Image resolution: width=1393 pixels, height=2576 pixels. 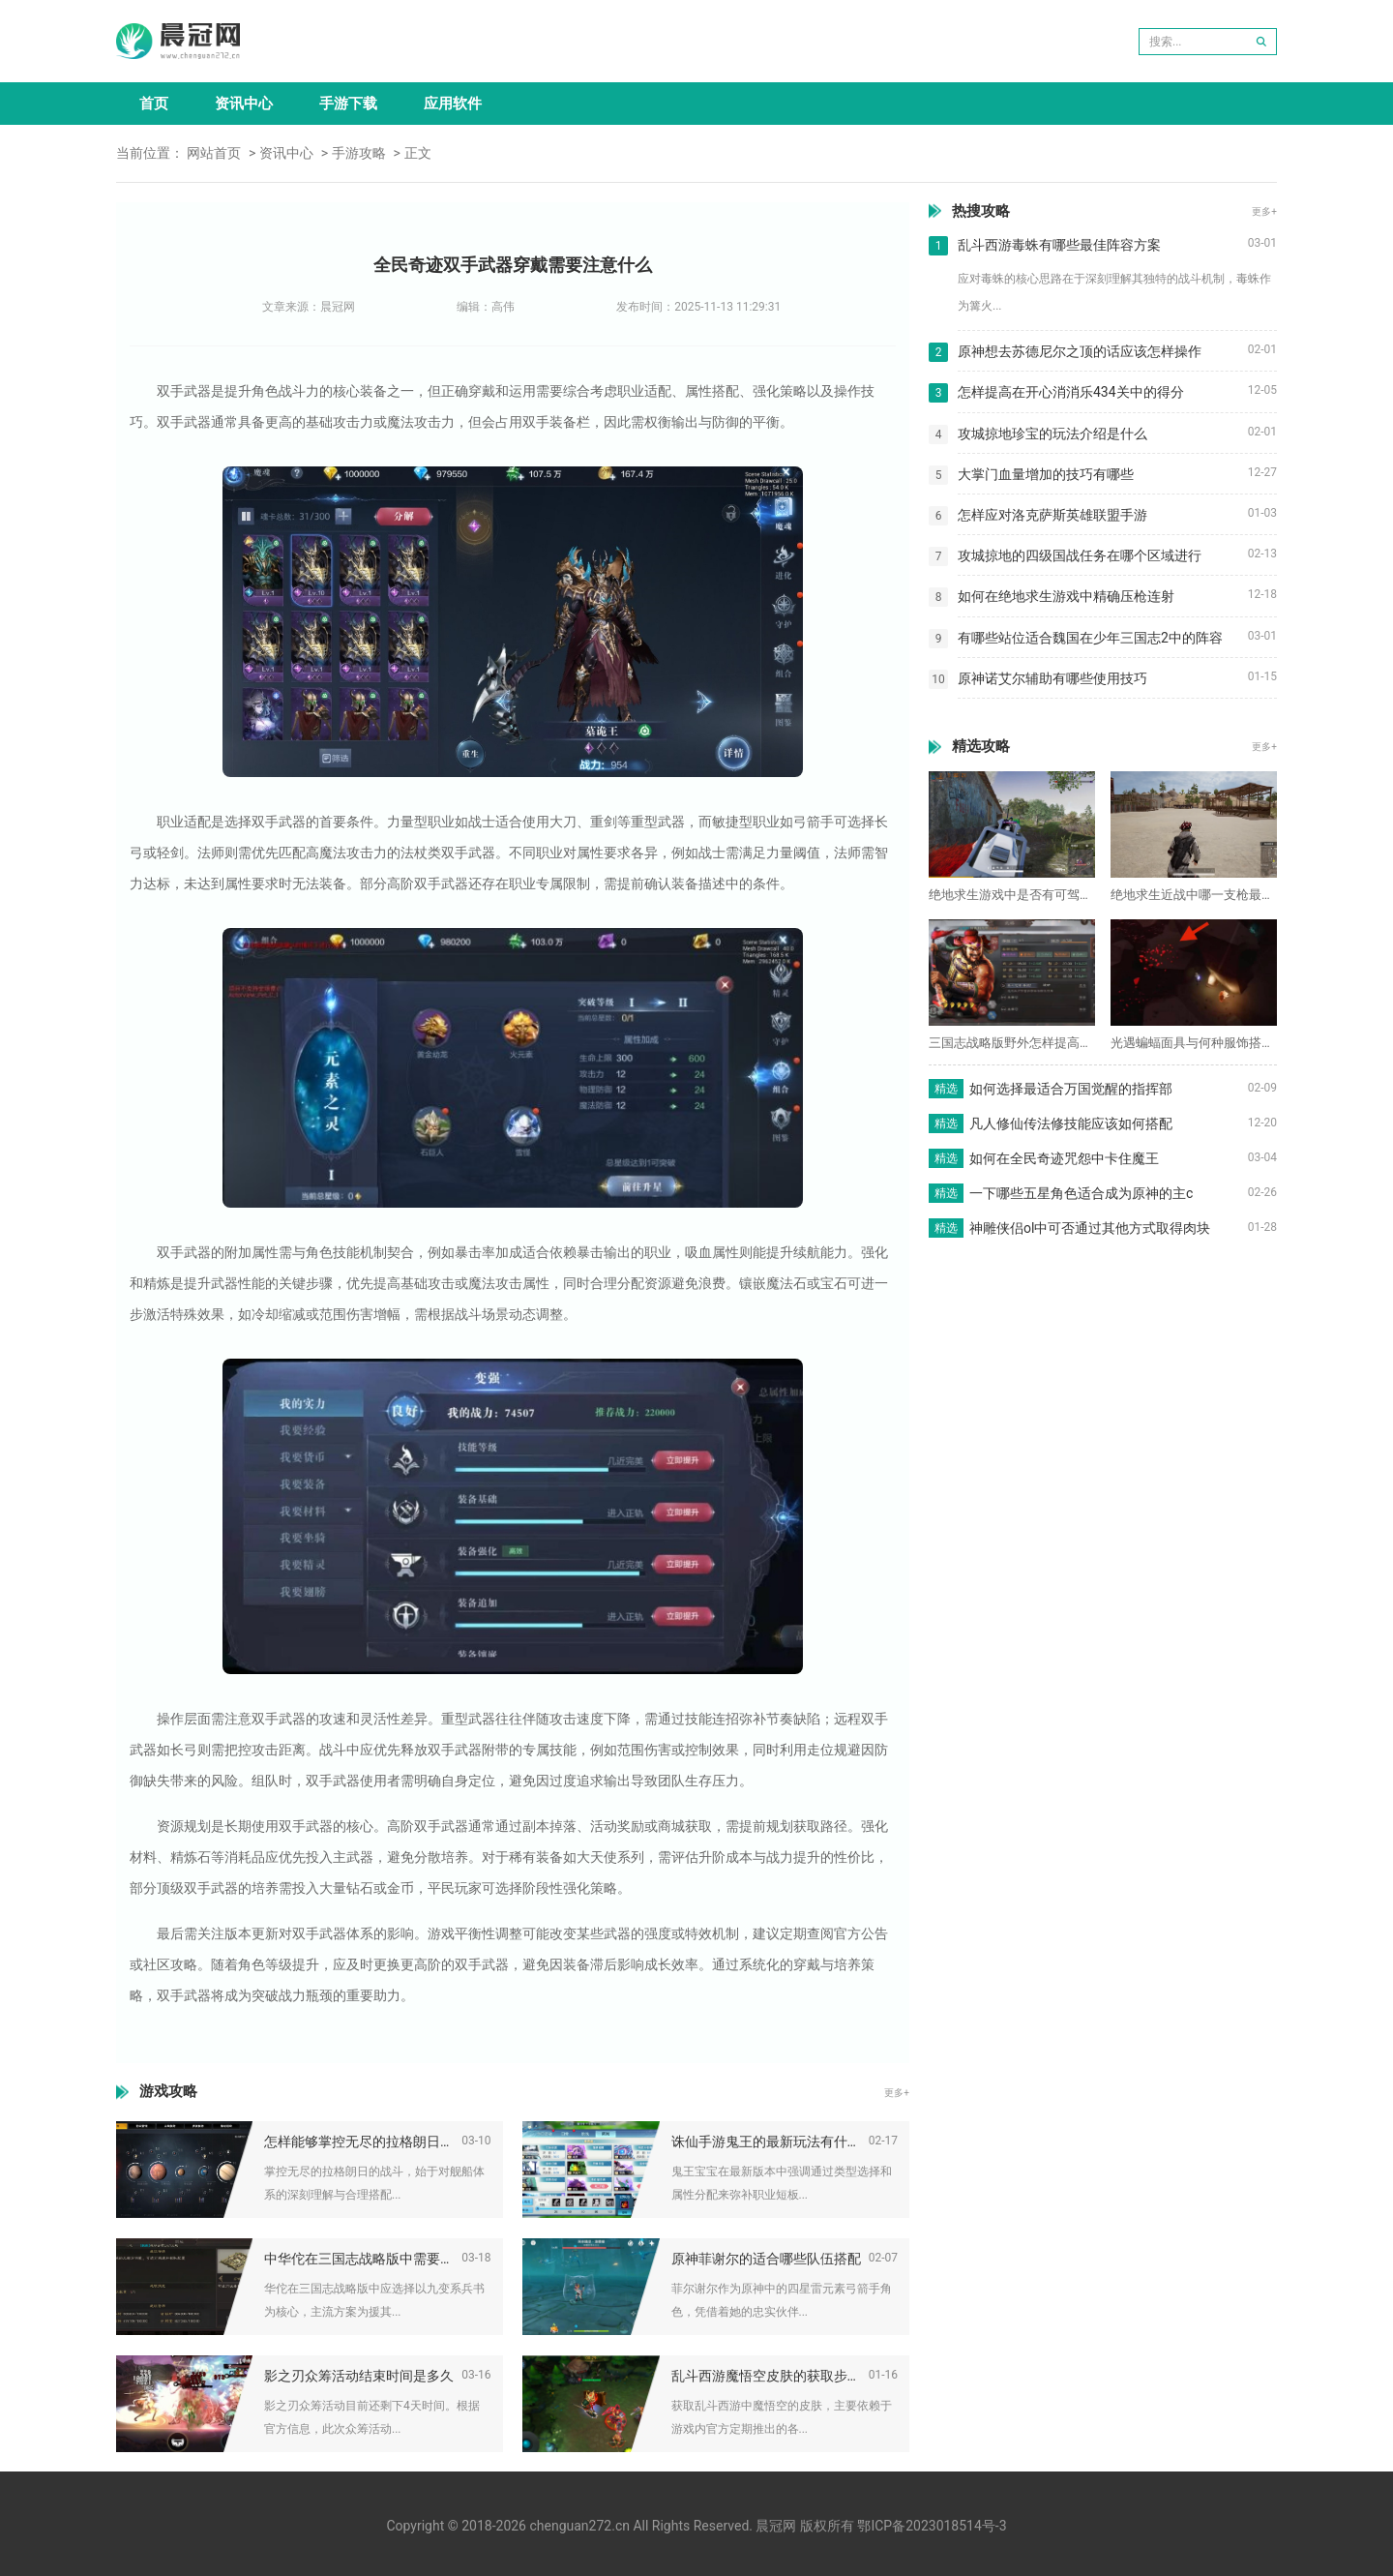 What do you see at coordinates (1090, 637) in the screenshot?
I see `有哪些站位适合魏国在少年三国志2中的阵容` at bounding box center [1090, 637].